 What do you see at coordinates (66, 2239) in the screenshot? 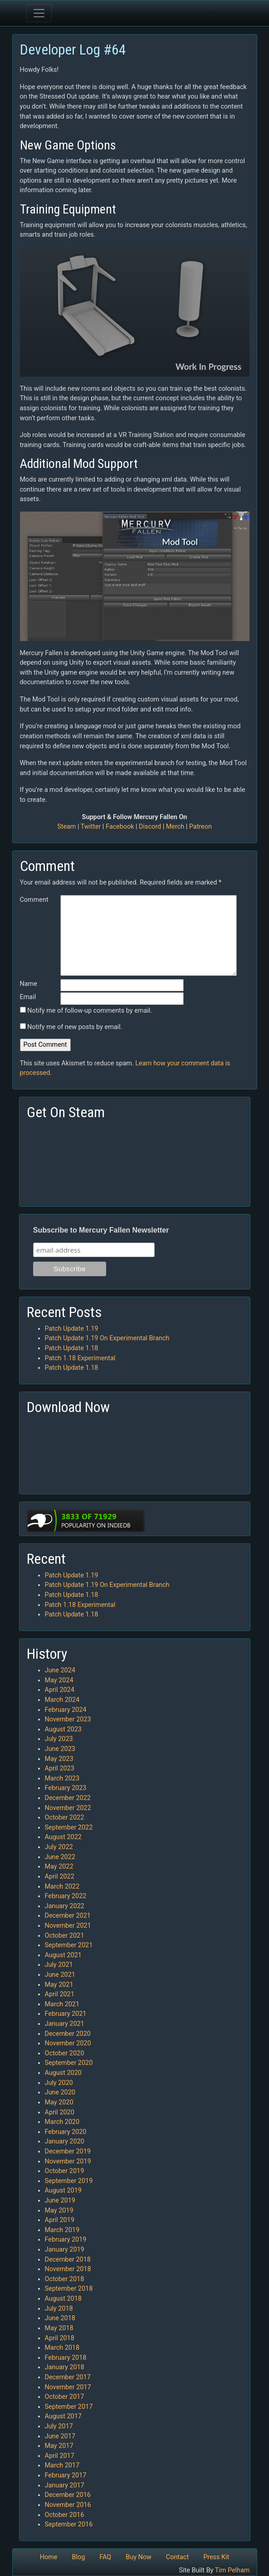
I see `February 2019` at bounding box center [66, 2239].